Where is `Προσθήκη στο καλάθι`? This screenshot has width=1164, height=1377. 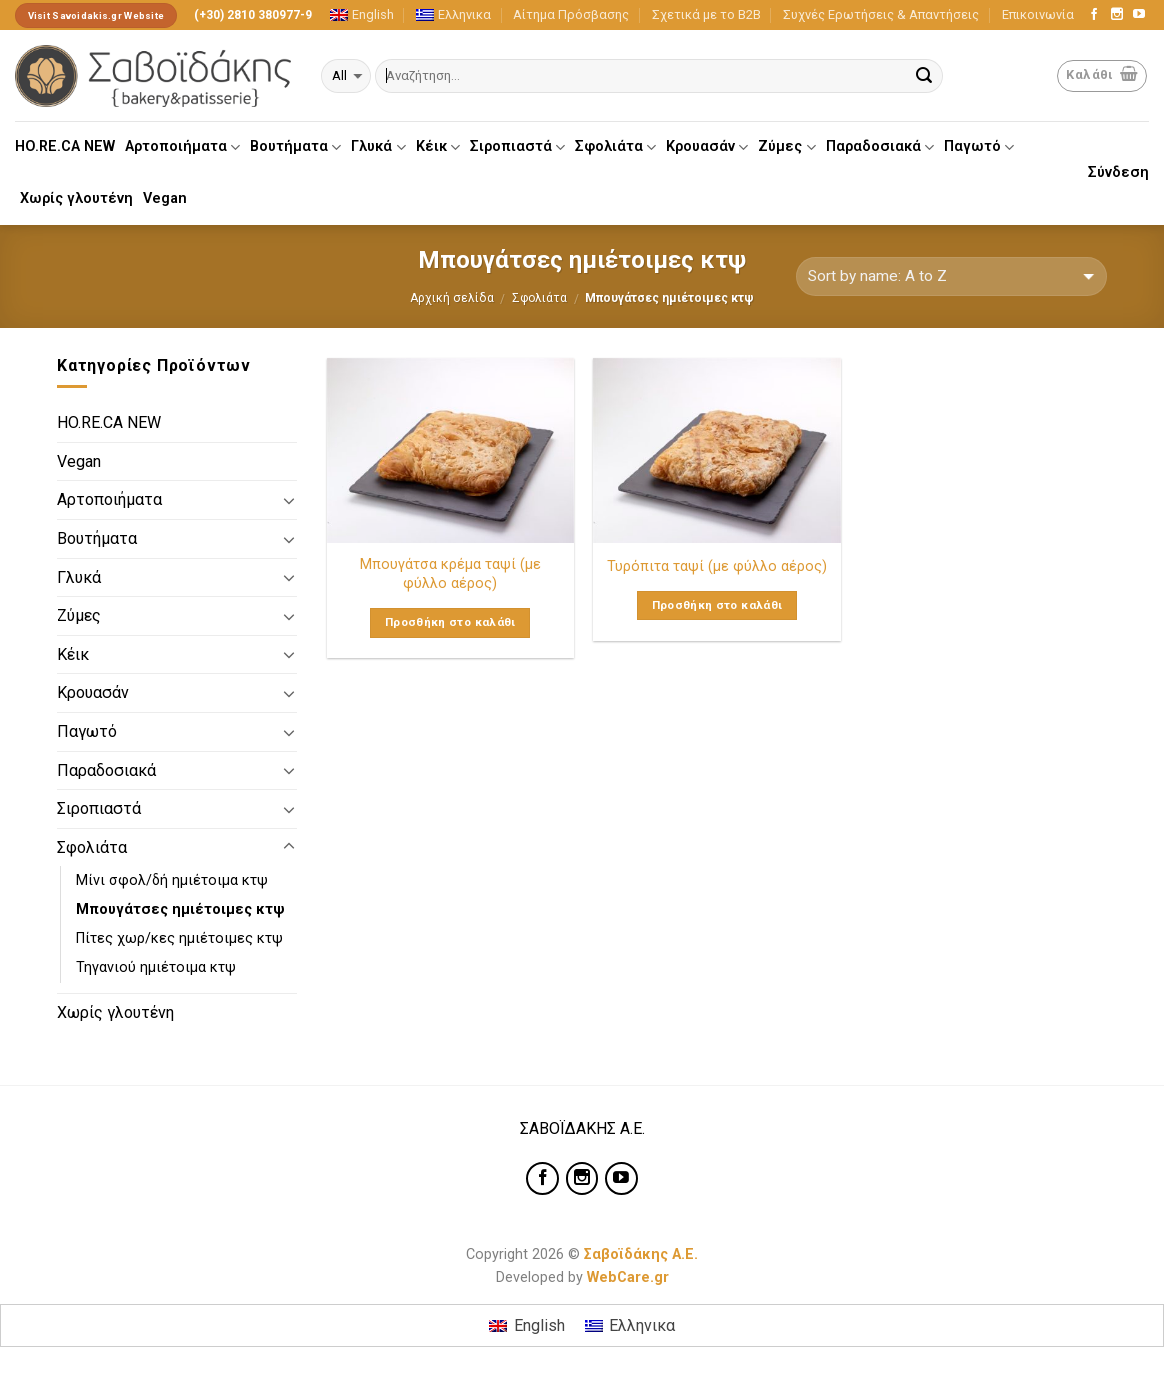 Προσθήκη στο καλάθι is located at coordinates (450, 622).